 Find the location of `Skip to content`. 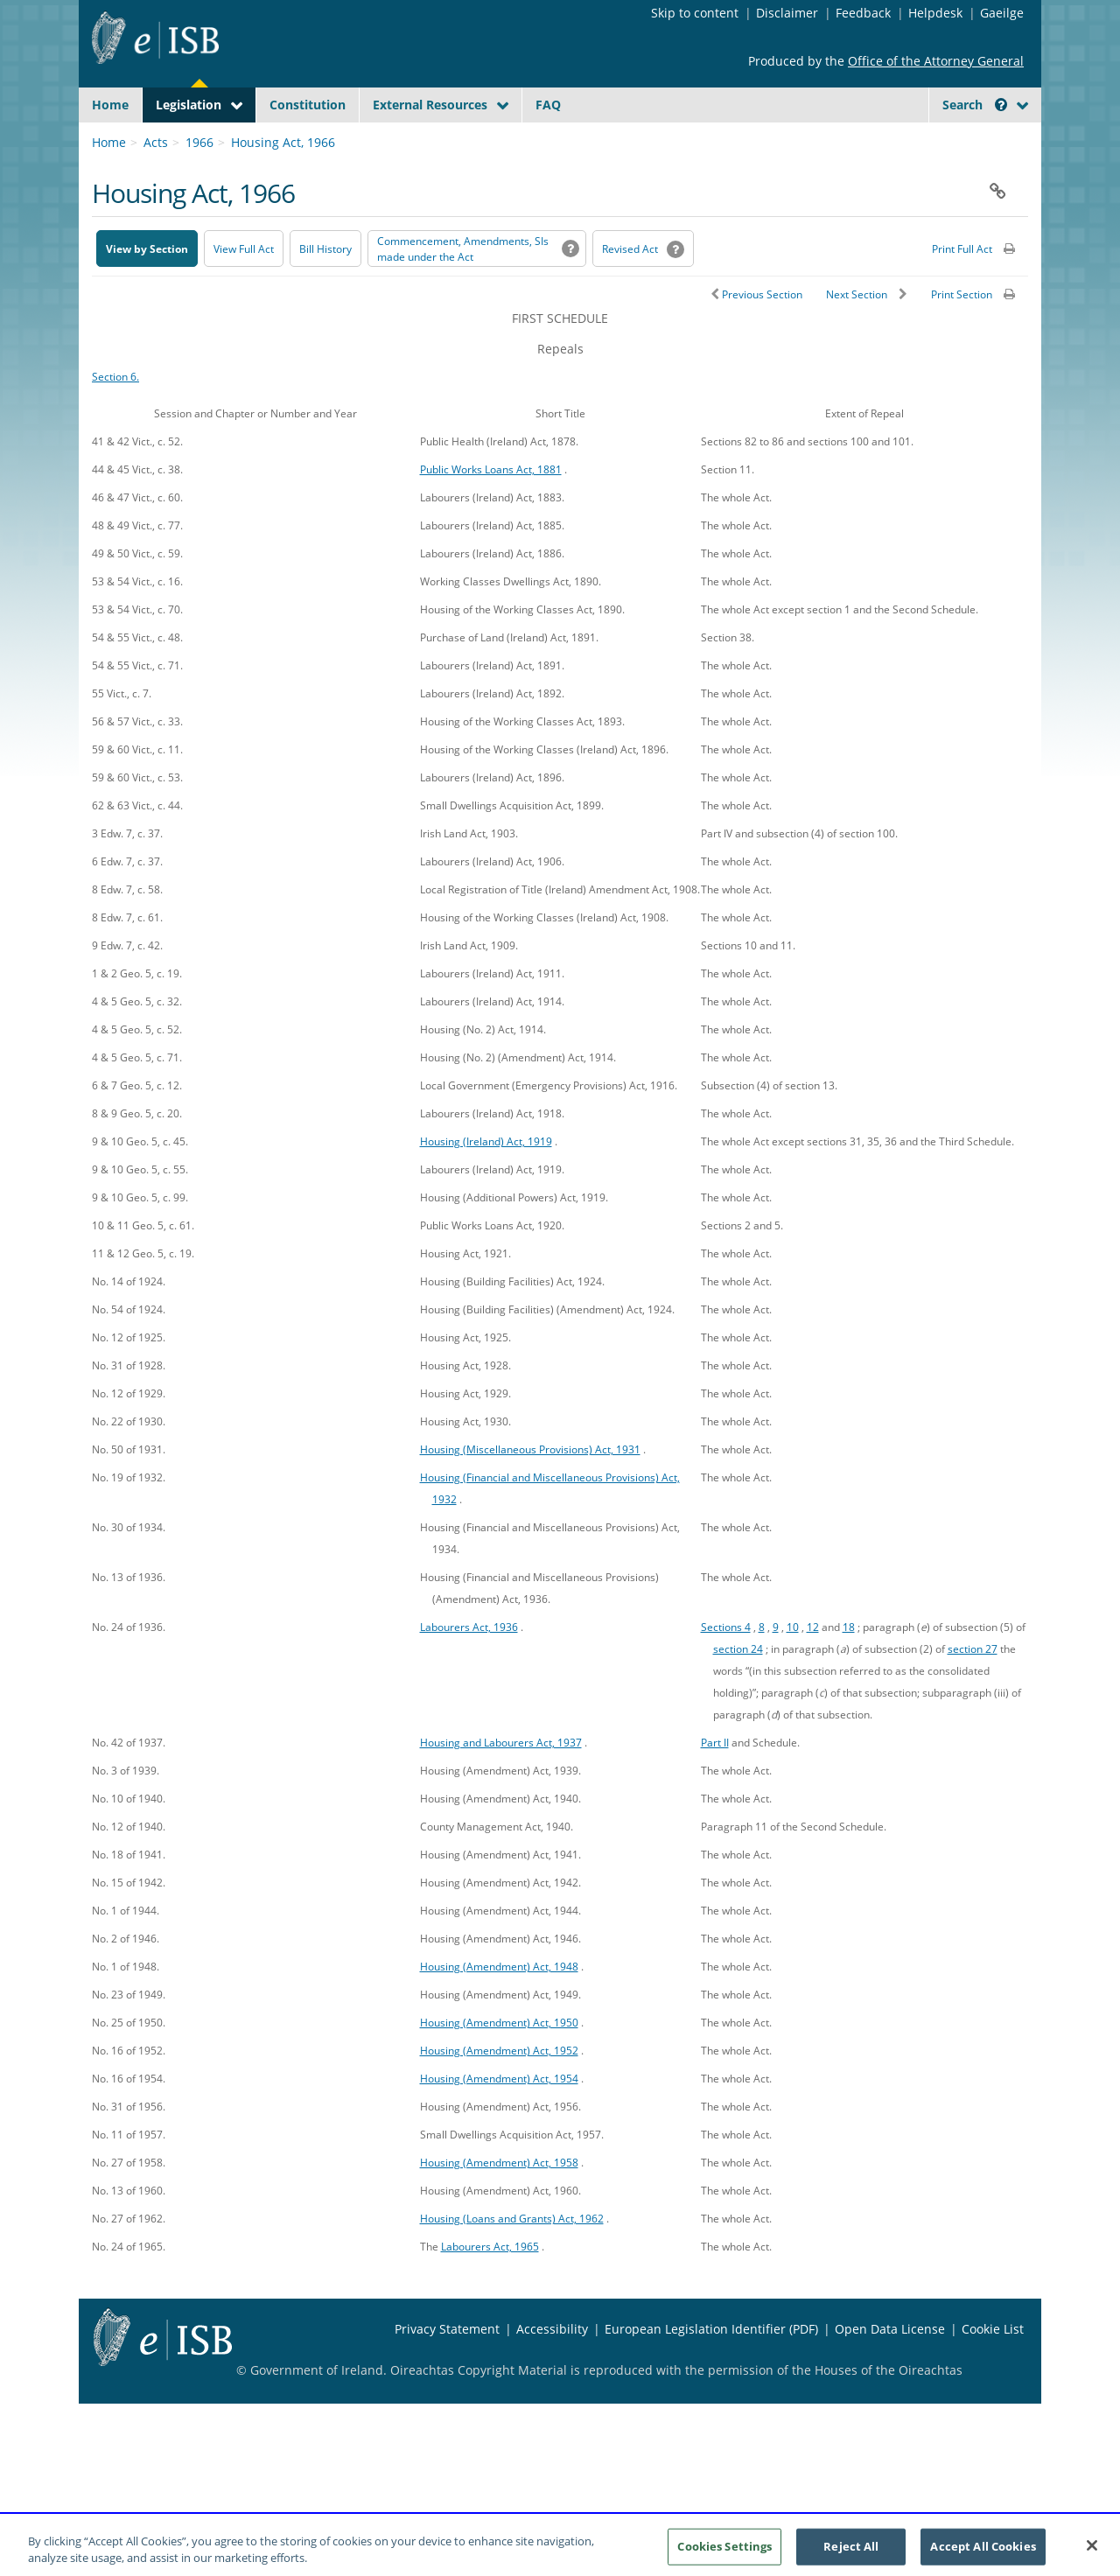

Skip to content is located at coordinates (694, 12).